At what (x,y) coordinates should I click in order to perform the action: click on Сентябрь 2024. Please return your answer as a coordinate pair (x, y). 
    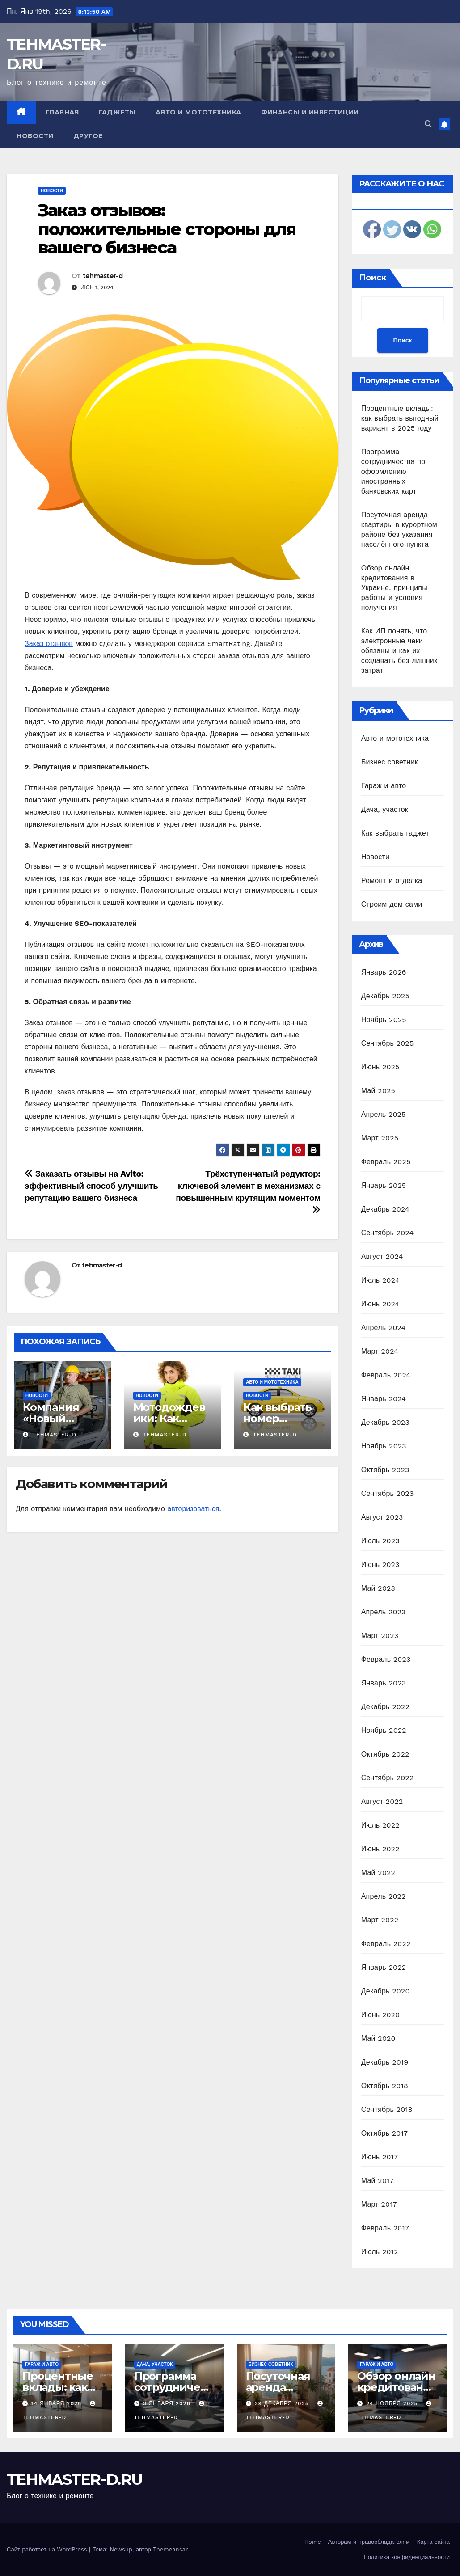
    Looking at the image, I should click on (387, 1233).